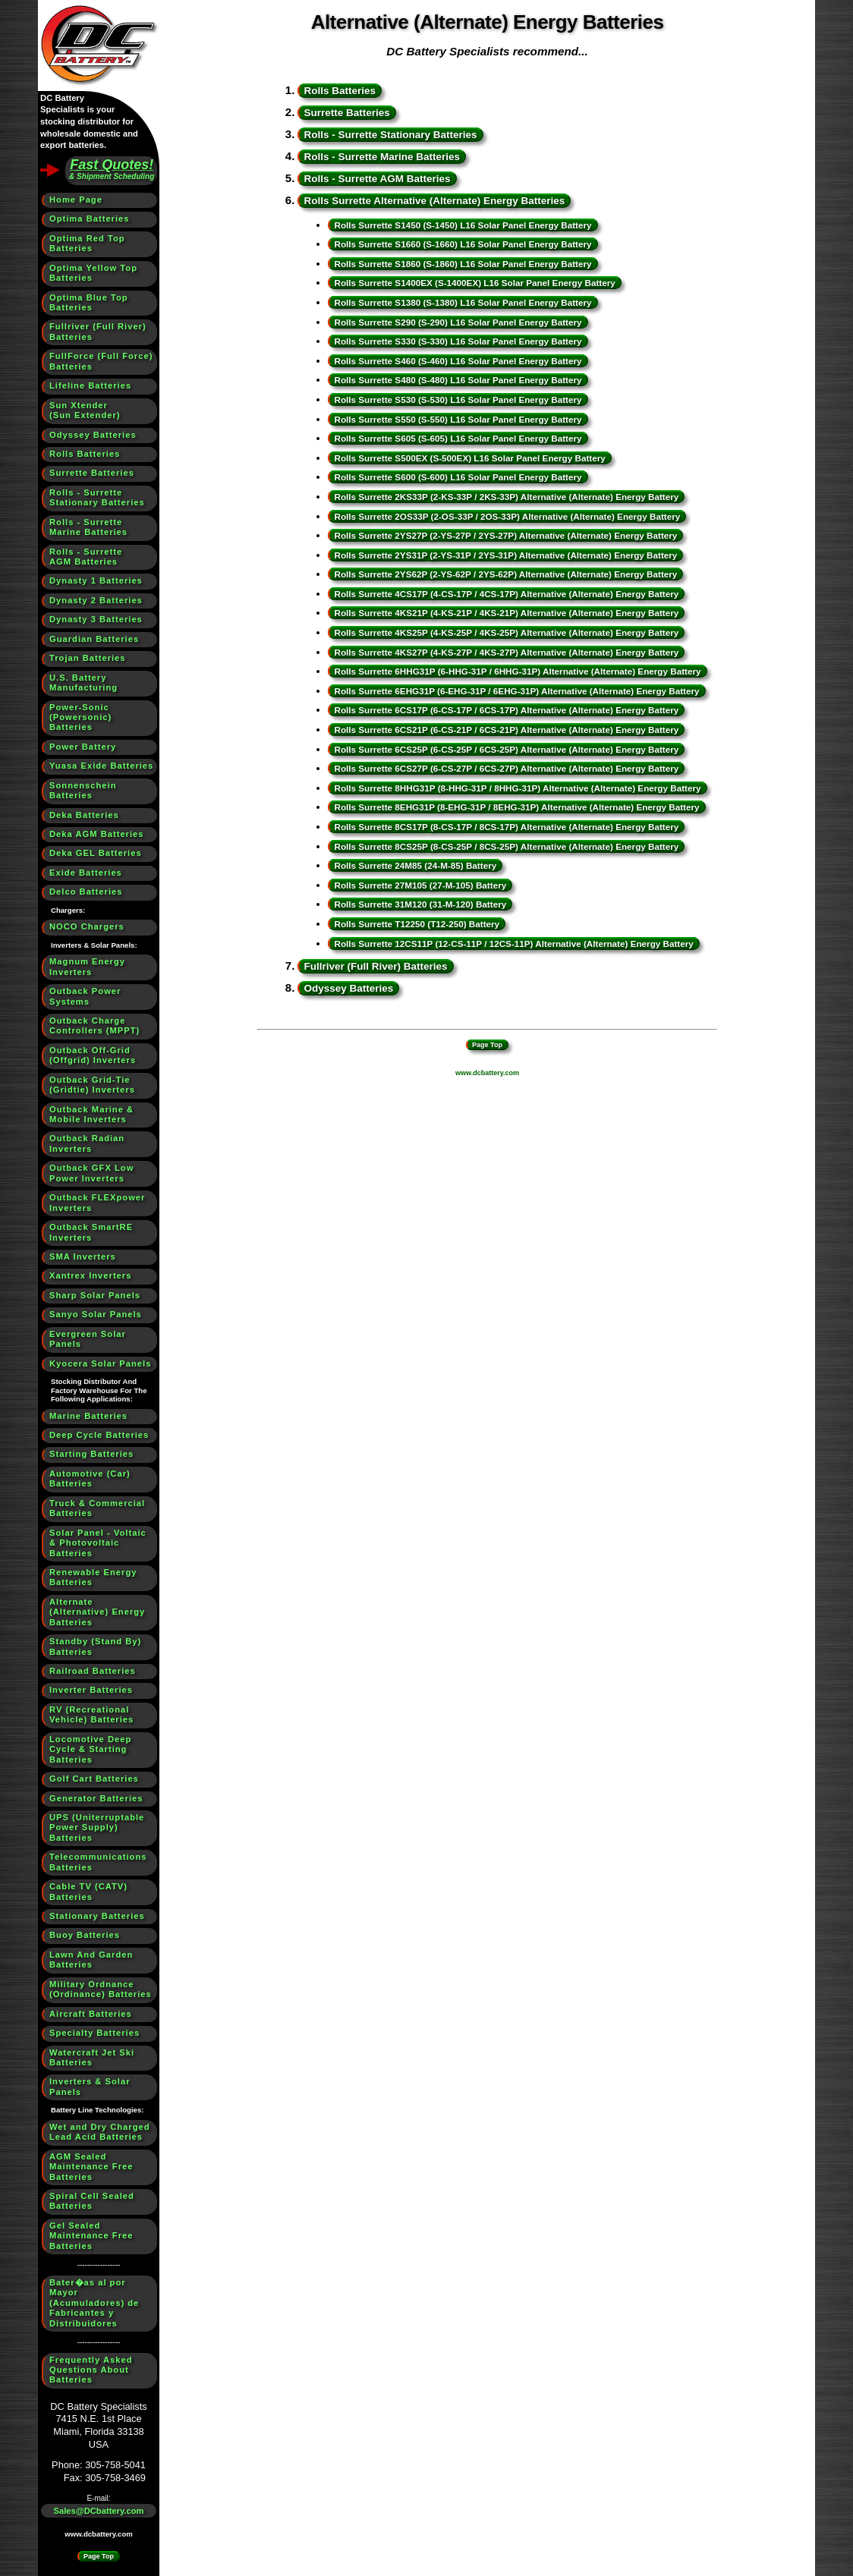  What do you see at coordinates (505, 555) in the screenshot?
I see `Rolls Surrette 2YS31P (2-YS-31P / 2YS-31P) Alternative (Alternate) Energy Battery` at bounding box center [505, 555].